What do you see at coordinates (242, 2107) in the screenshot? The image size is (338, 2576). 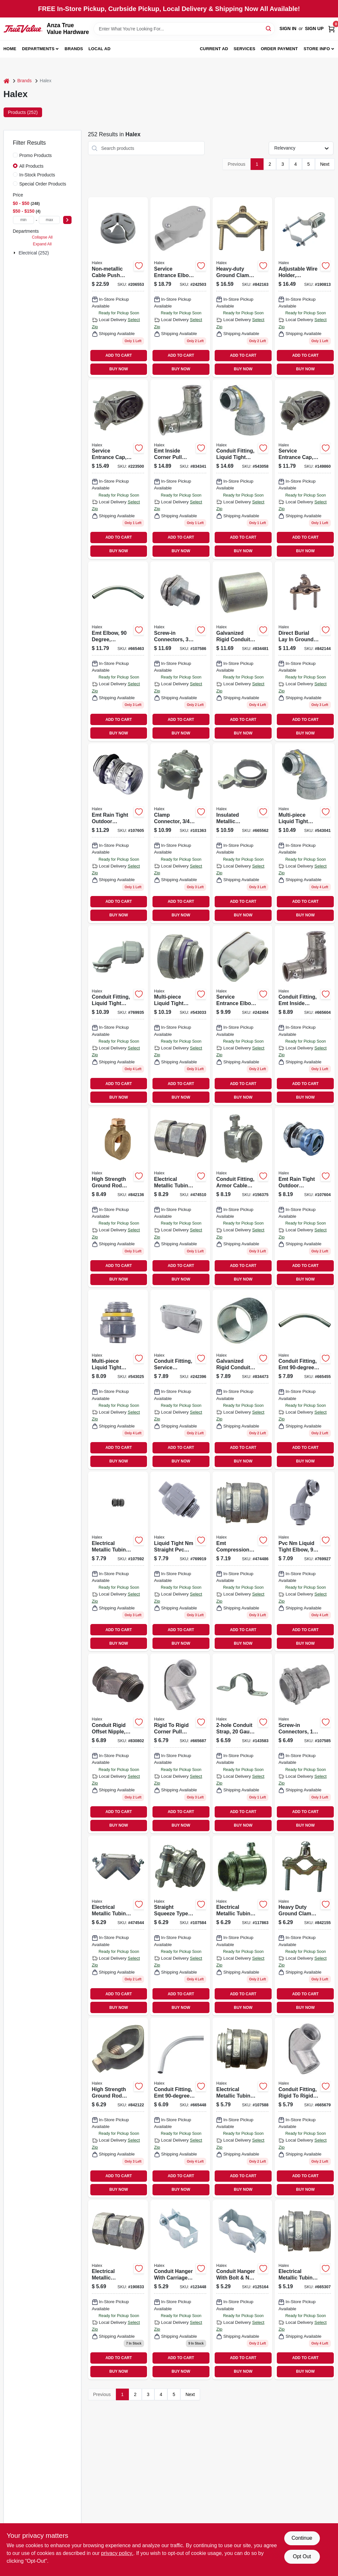 I see `[Go to electrical-metallic-tubing-compression-connectors-051411222109 product page]` at bounding box center [242, 2107].